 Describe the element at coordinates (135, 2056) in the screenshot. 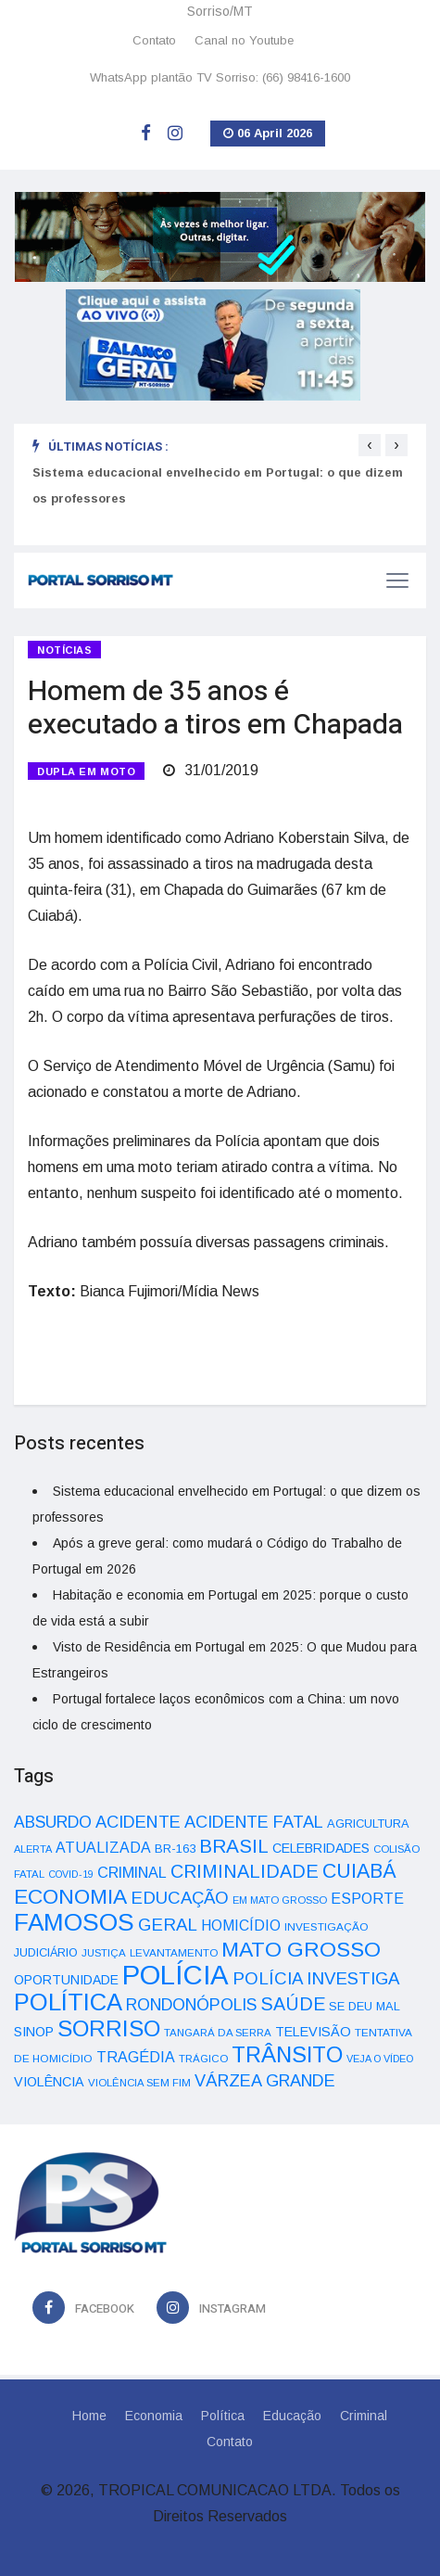

I see `TRAGÉDIA [TRAGÉDIA (68 itens)]` at that location.